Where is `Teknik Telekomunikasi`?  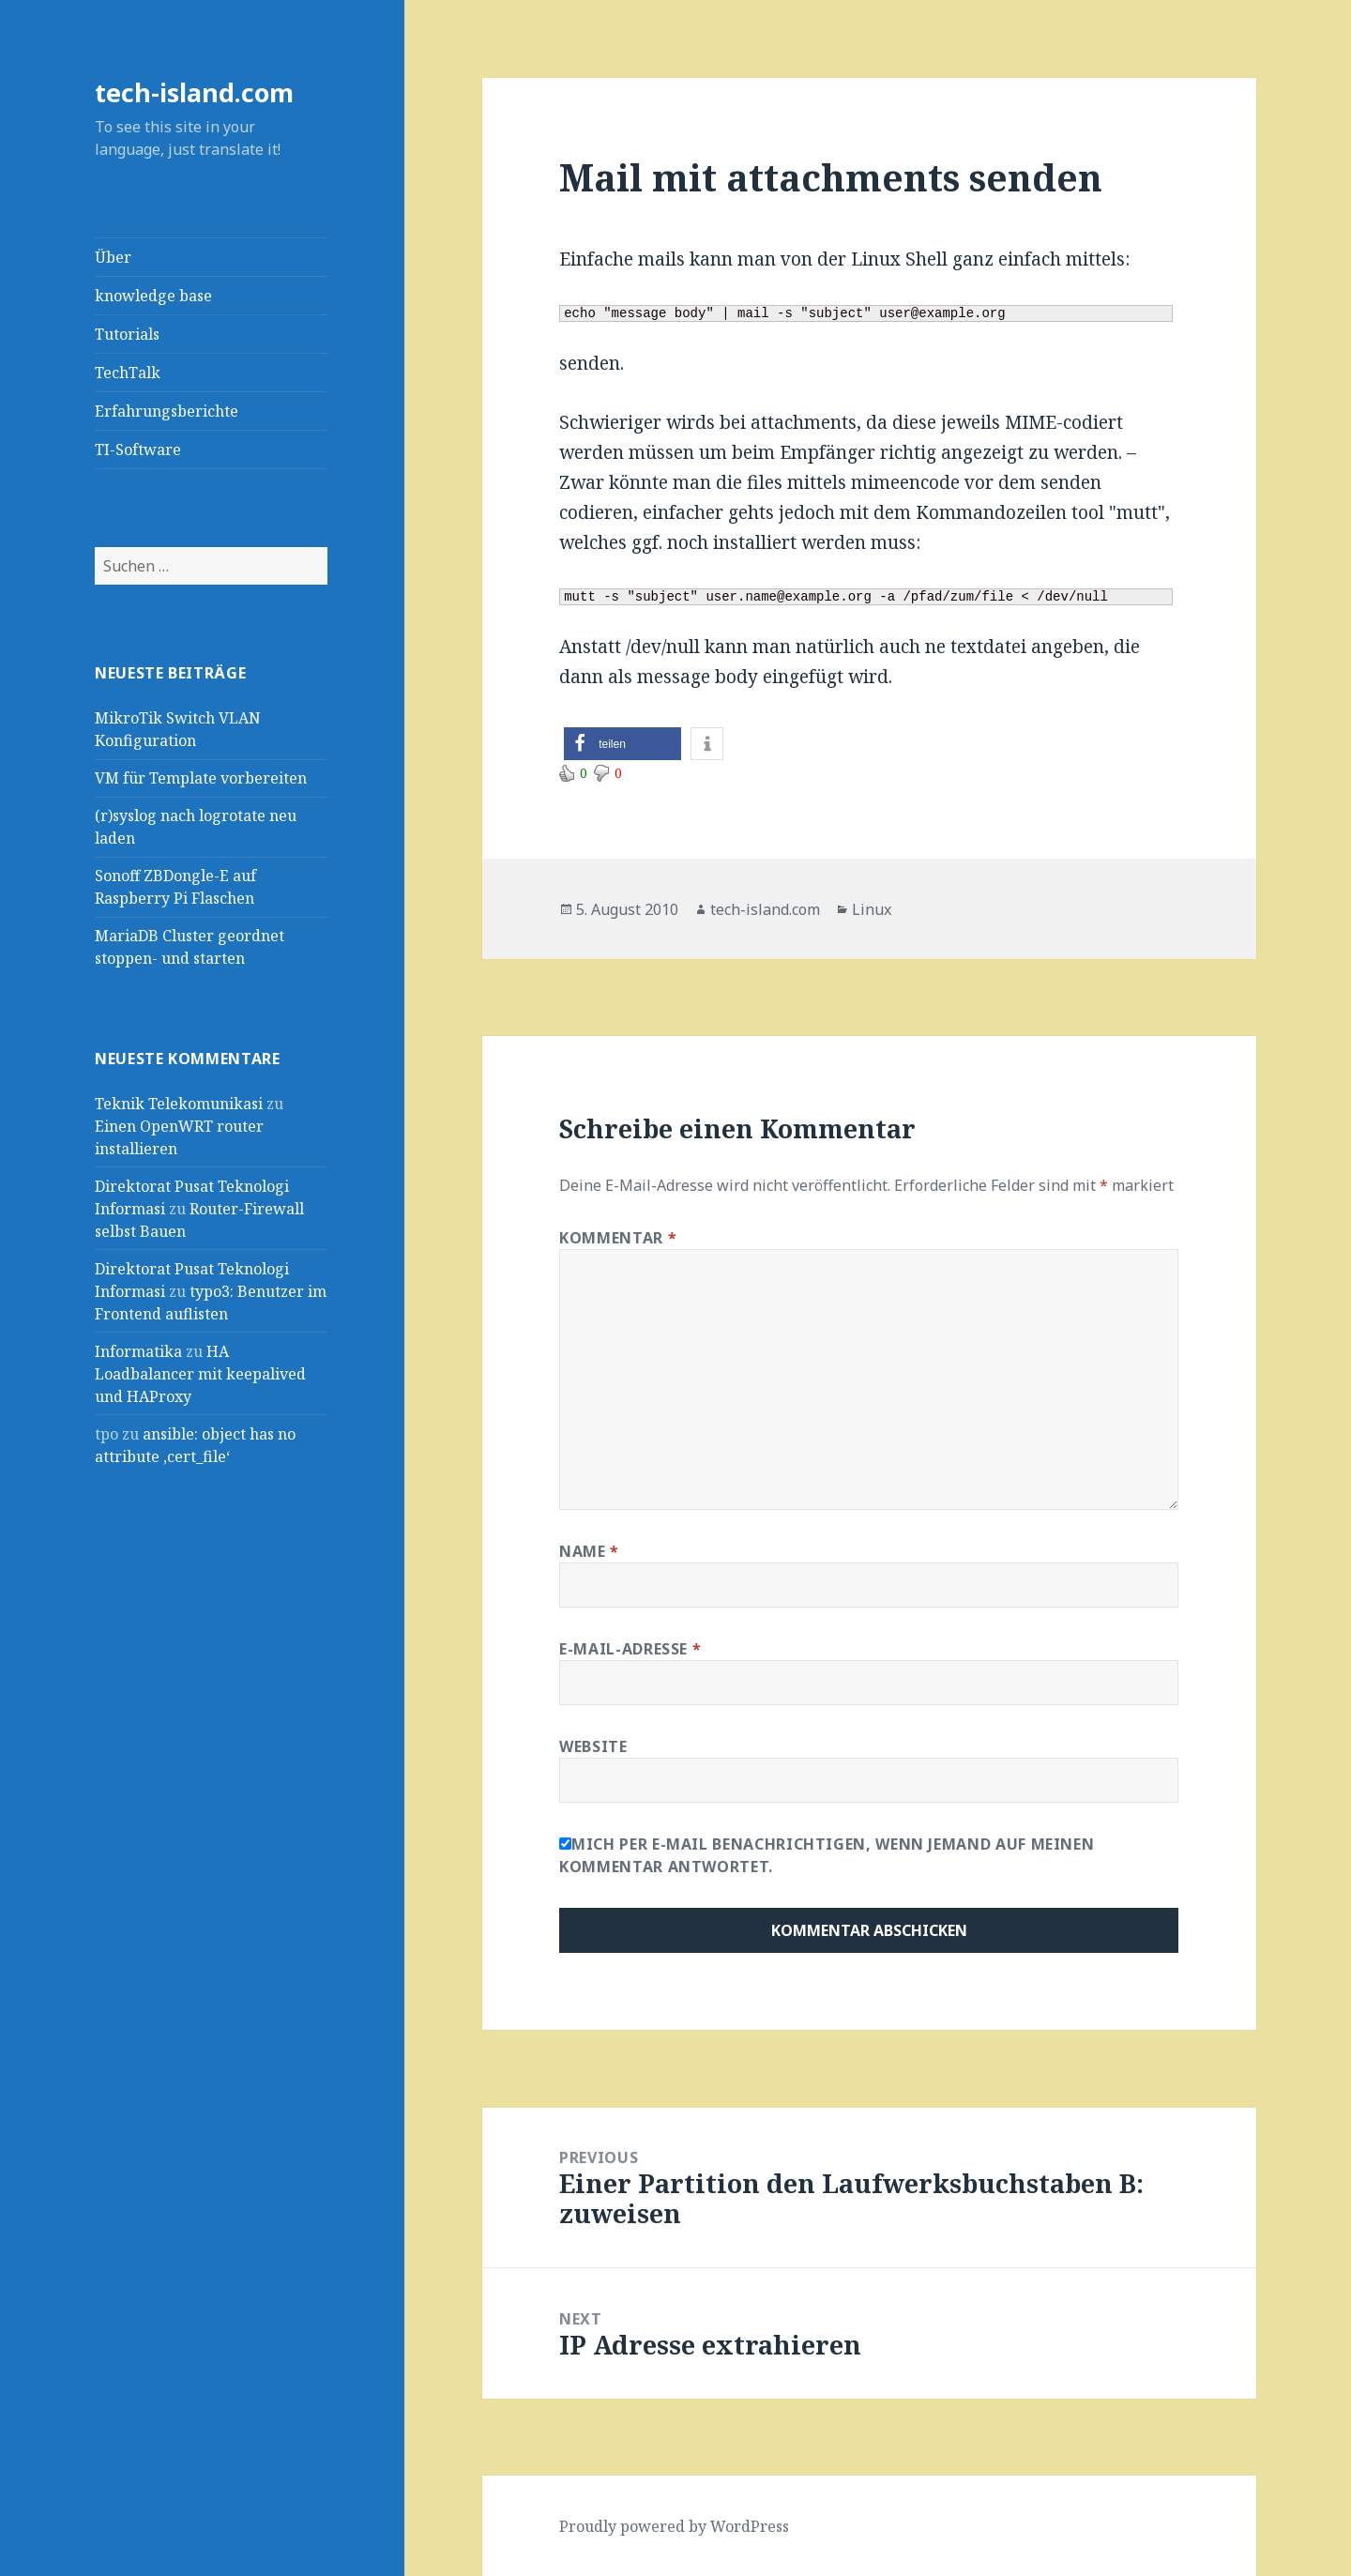 Teknik Telekomunikasi is located at coordinates (179, 1103).